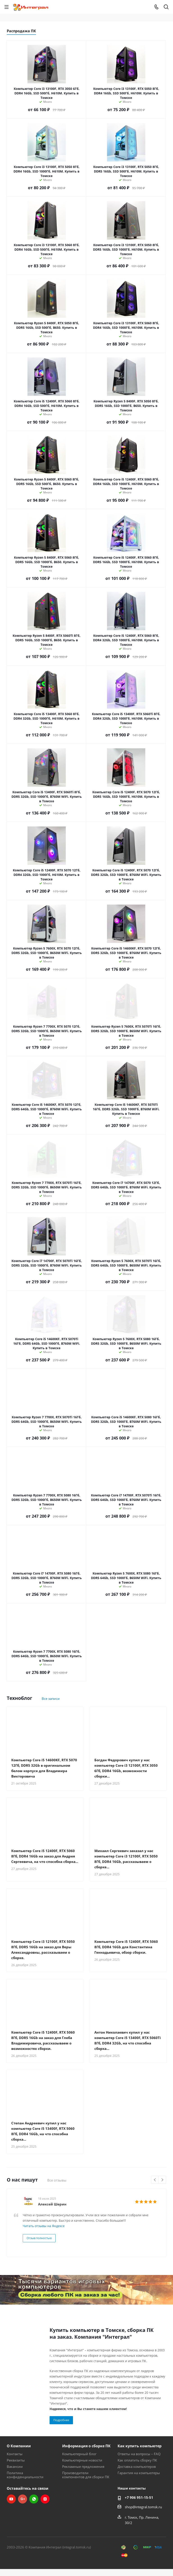  What do you see at coordinates (85, 2475) in the screenshot?
I see `Производители компонентов для сборки ПК` at bounding box center [85, 2475].